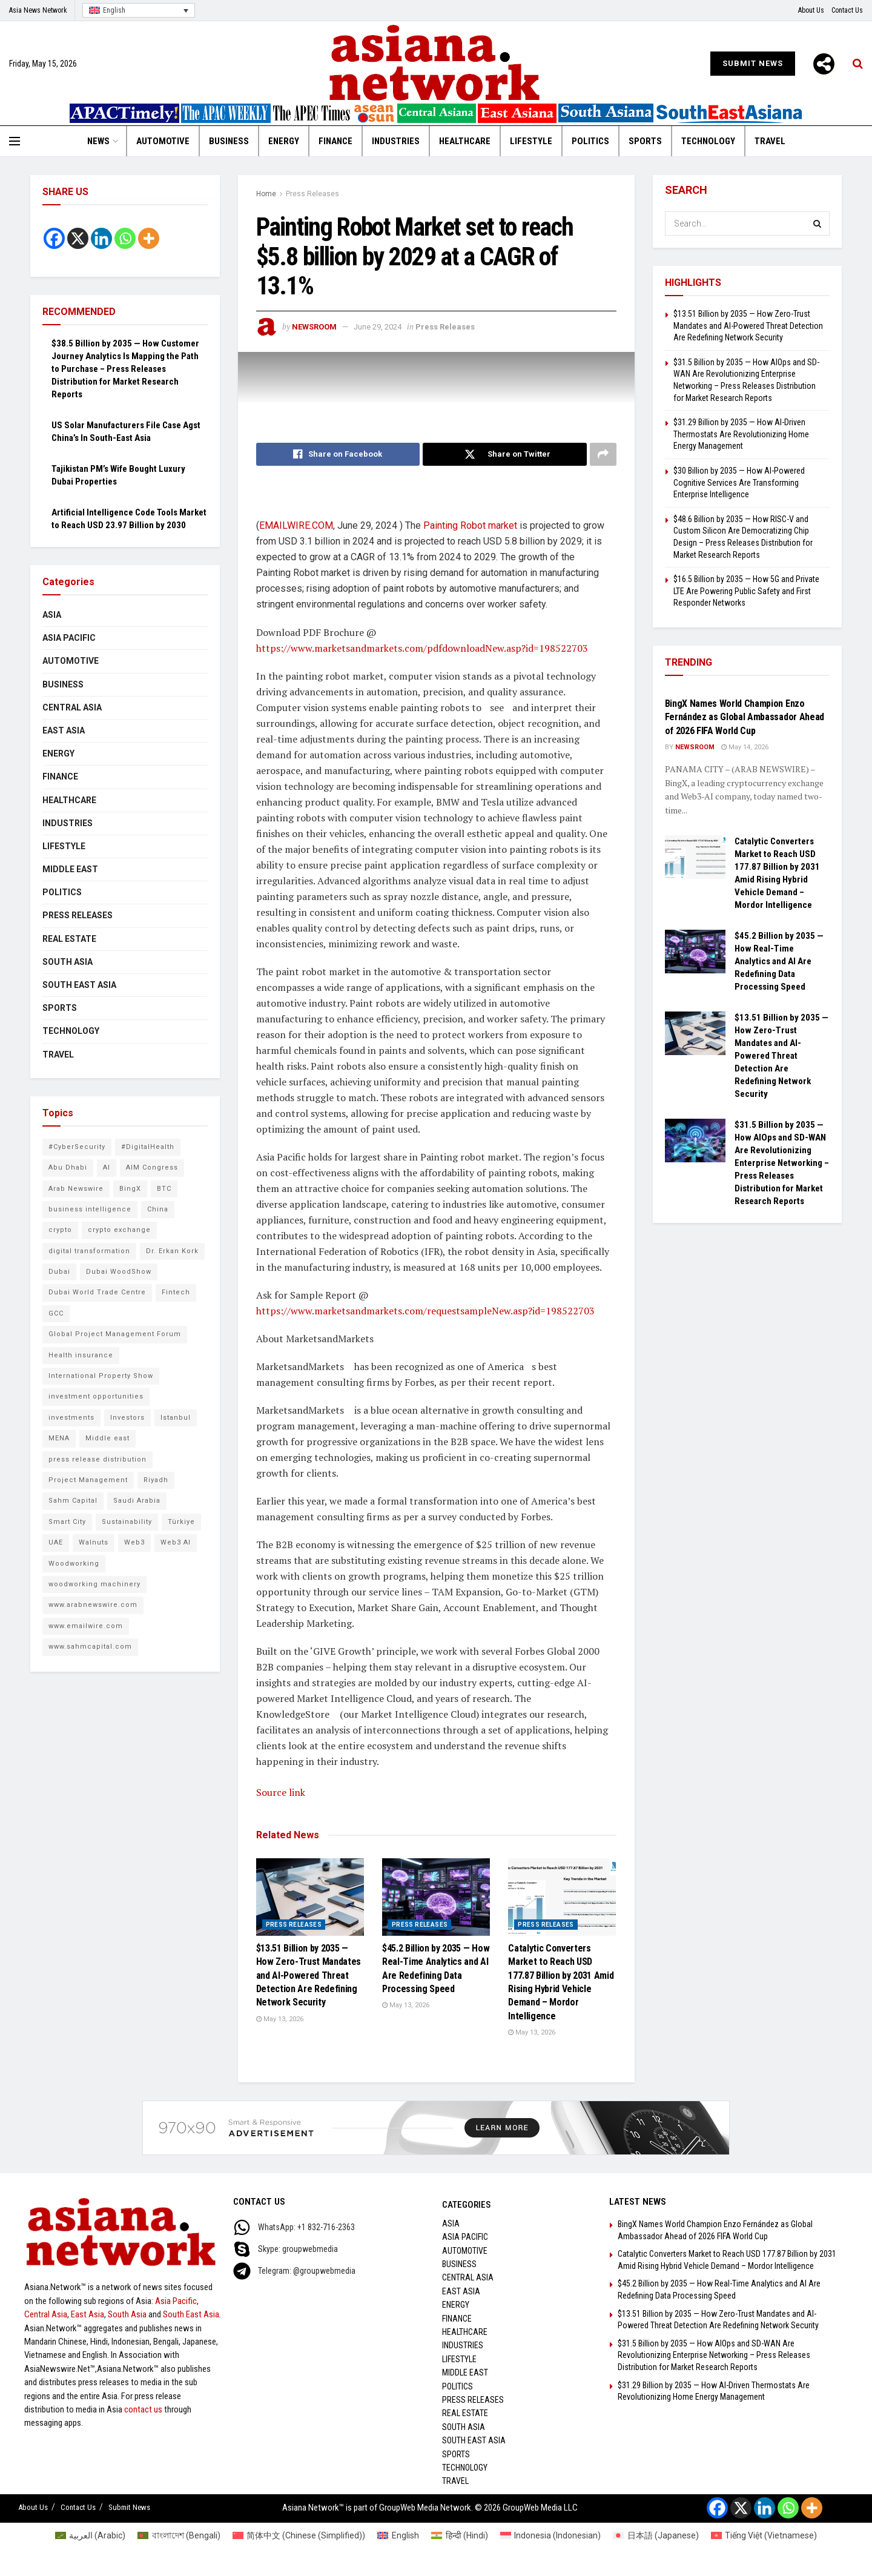 The height and width of the screenshot is (2576, 872). I want to click on Press Releases, so click(312, 194).